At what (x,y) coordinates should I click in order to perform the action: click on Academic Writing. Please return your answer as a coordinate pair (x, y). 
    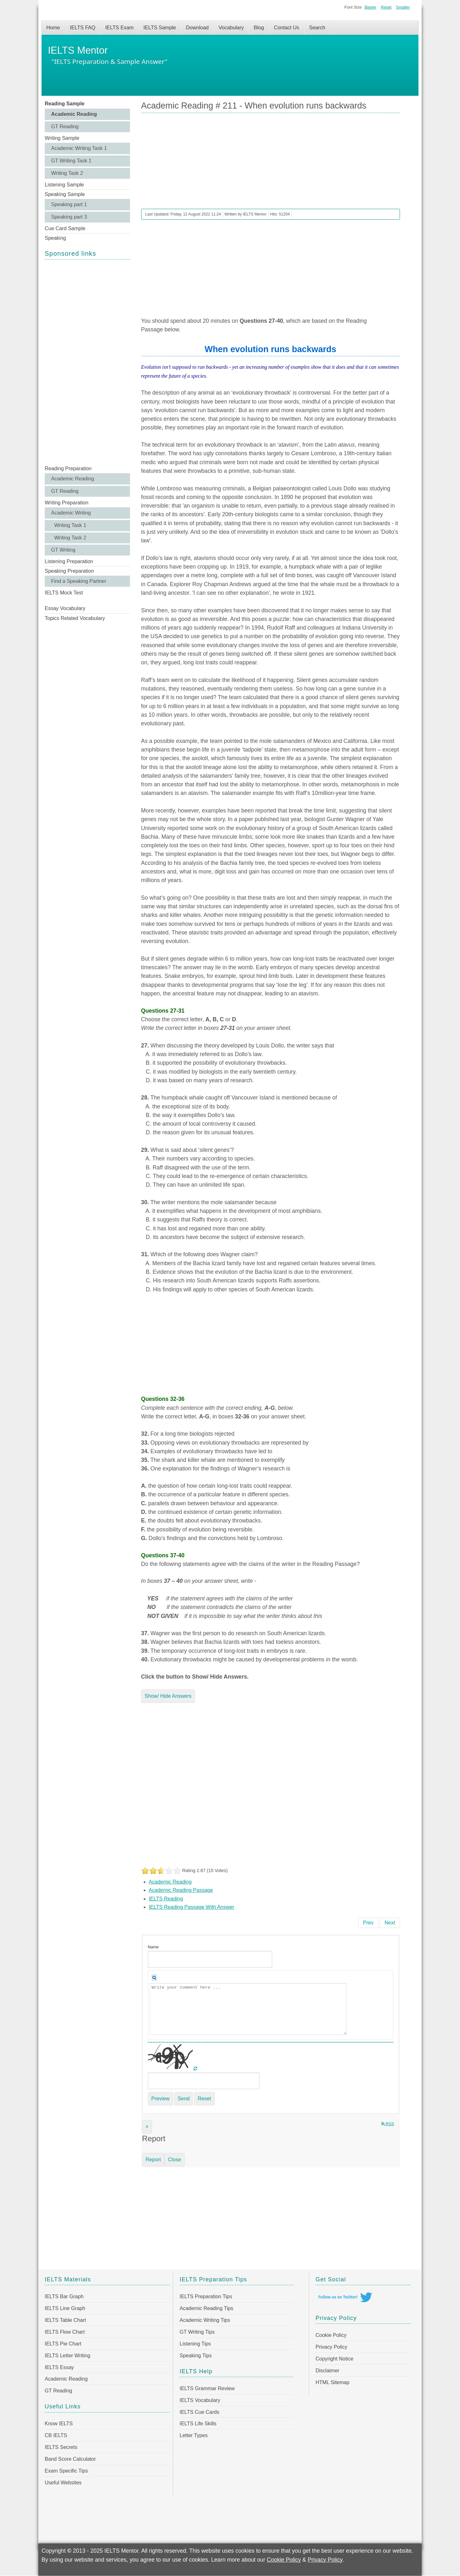
    Looking at the image, I should click on (71, 513).